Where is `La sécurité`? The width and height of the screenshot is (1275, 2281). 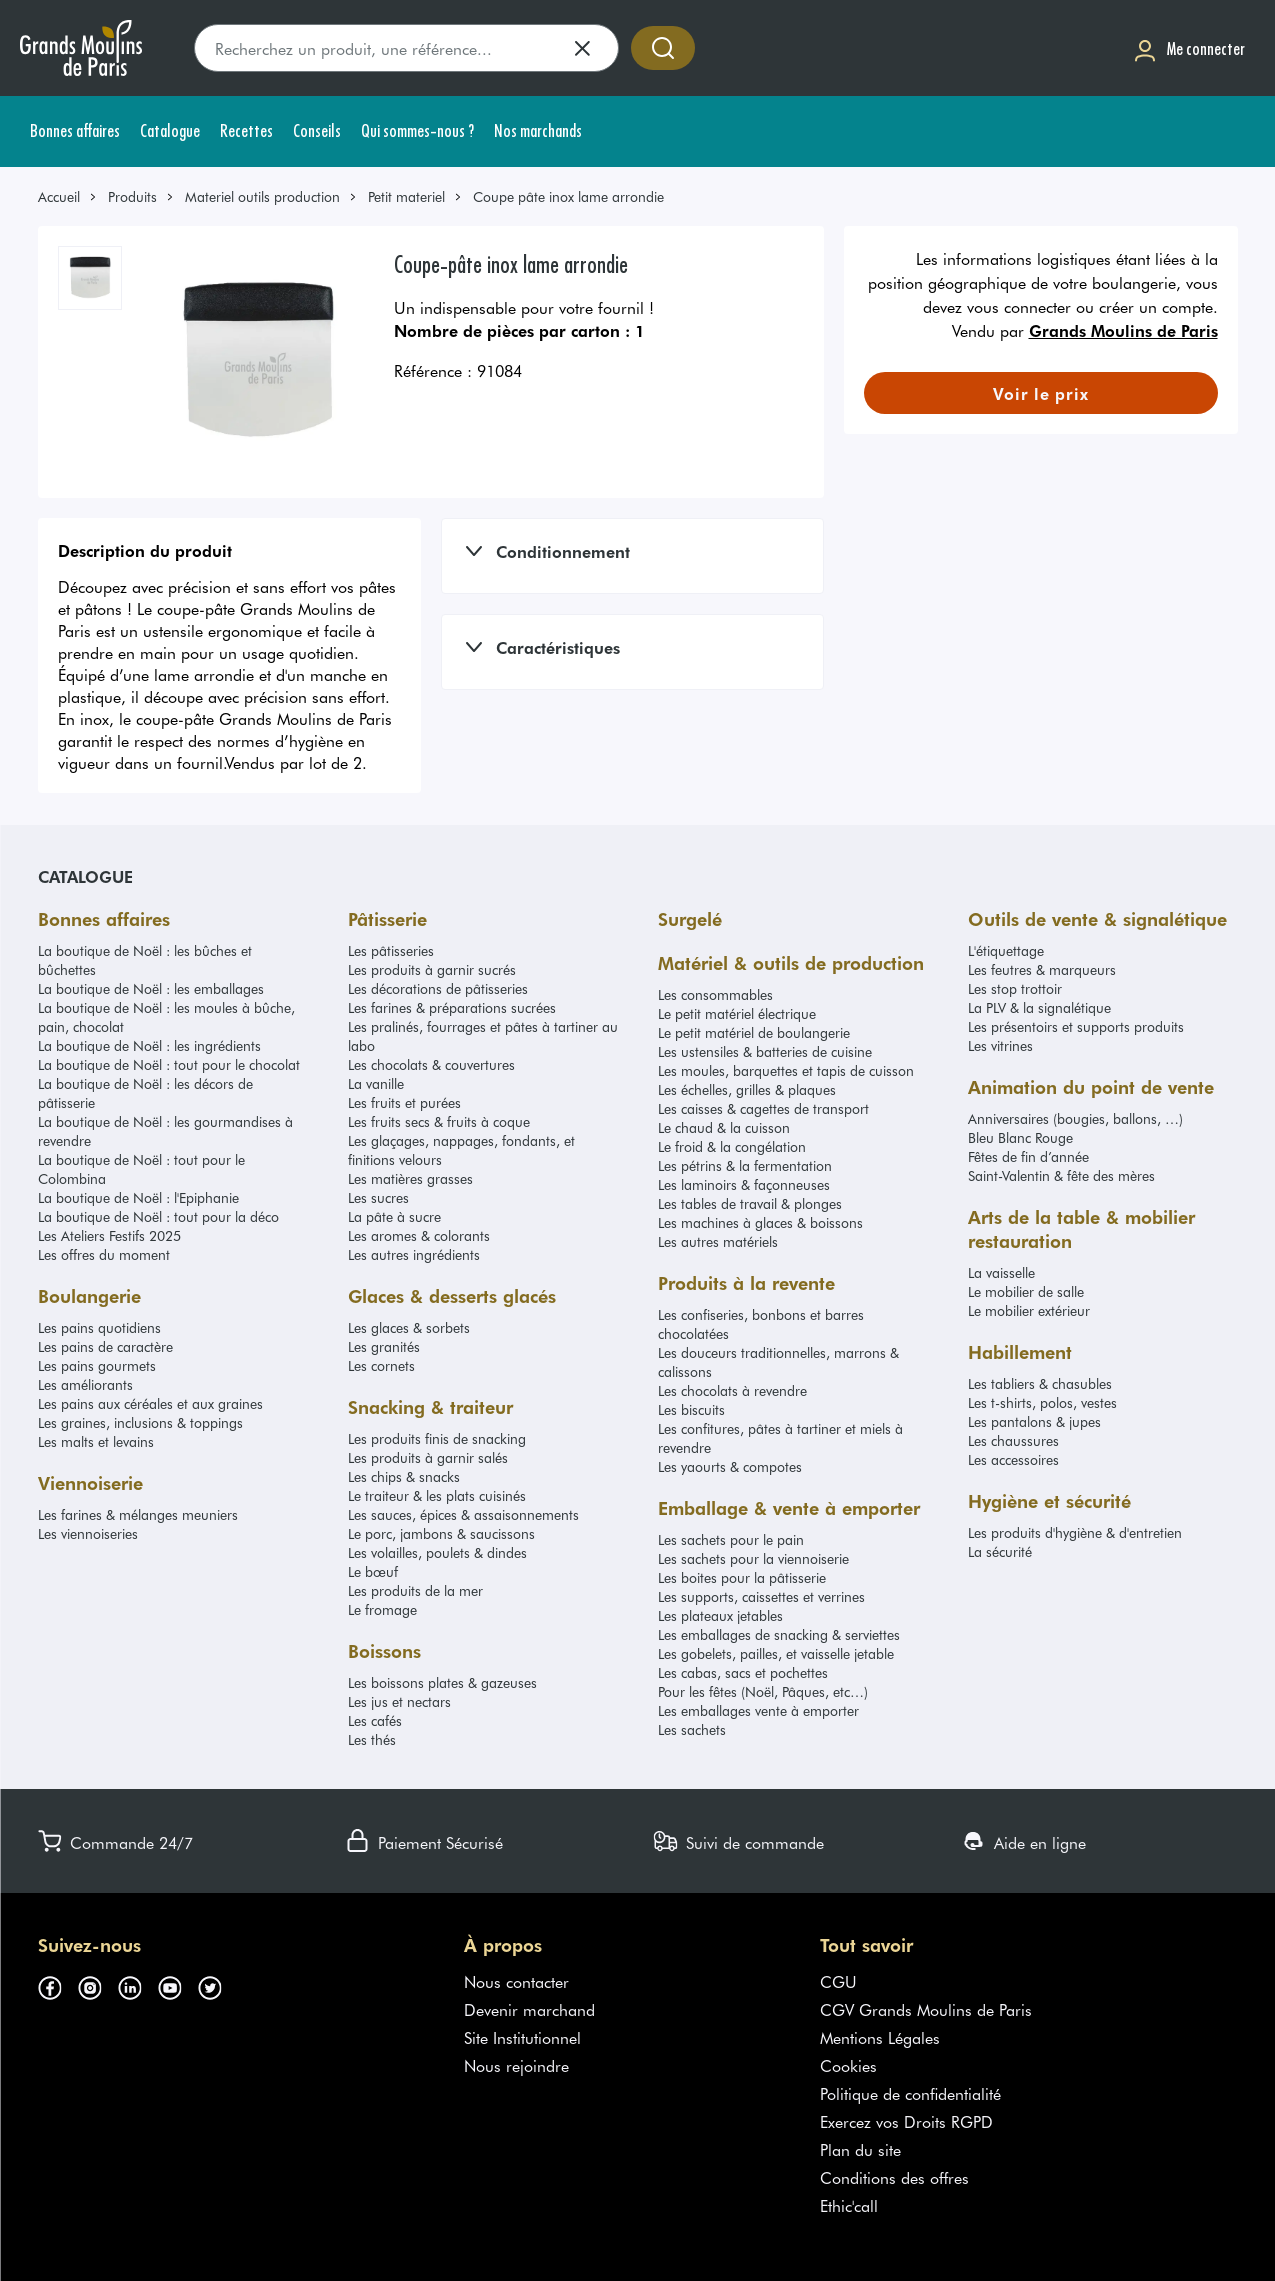 La sécurité is located at coordinates (1000, 1551).